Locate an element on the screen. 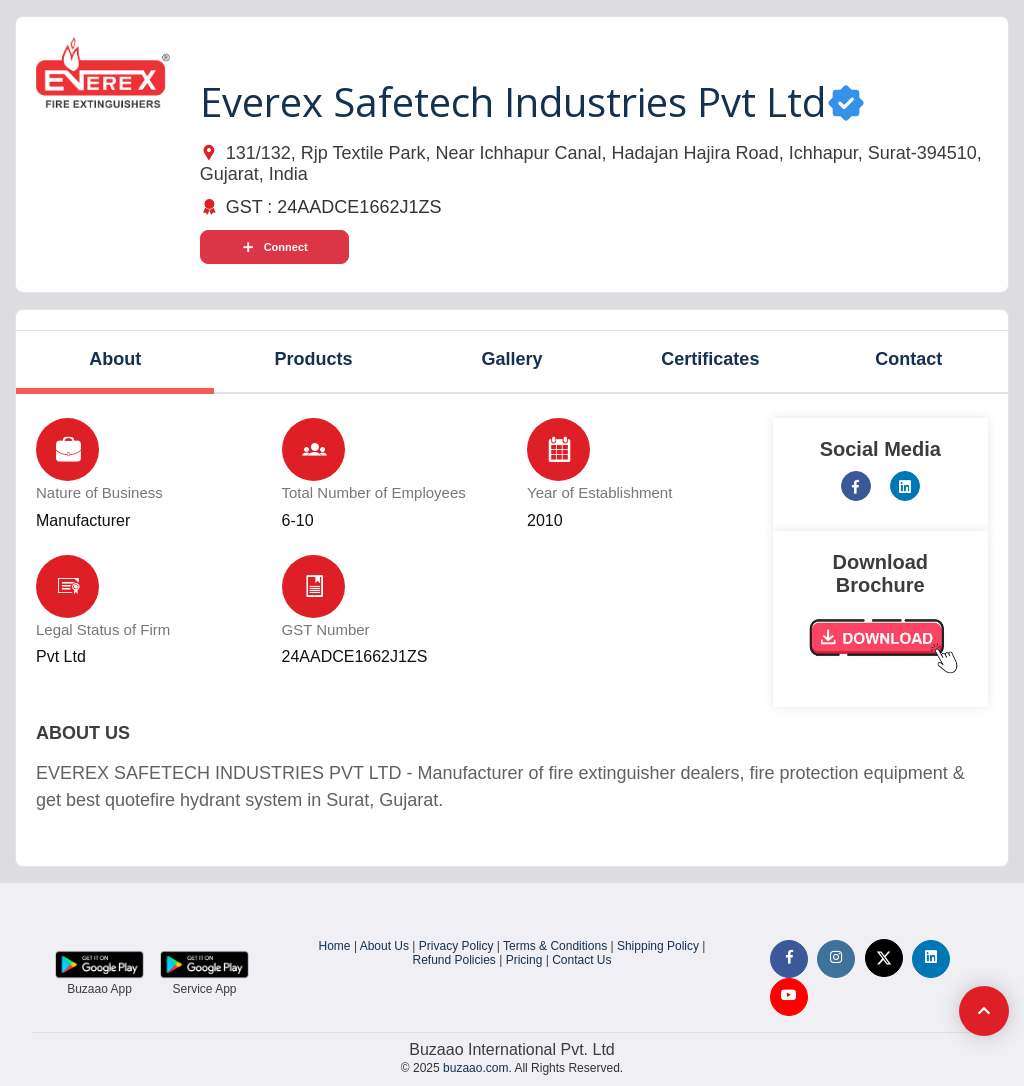 The height and width of the screenshot is (1086, 1024). Terms & Conditions is located at coordinates (555, 946).